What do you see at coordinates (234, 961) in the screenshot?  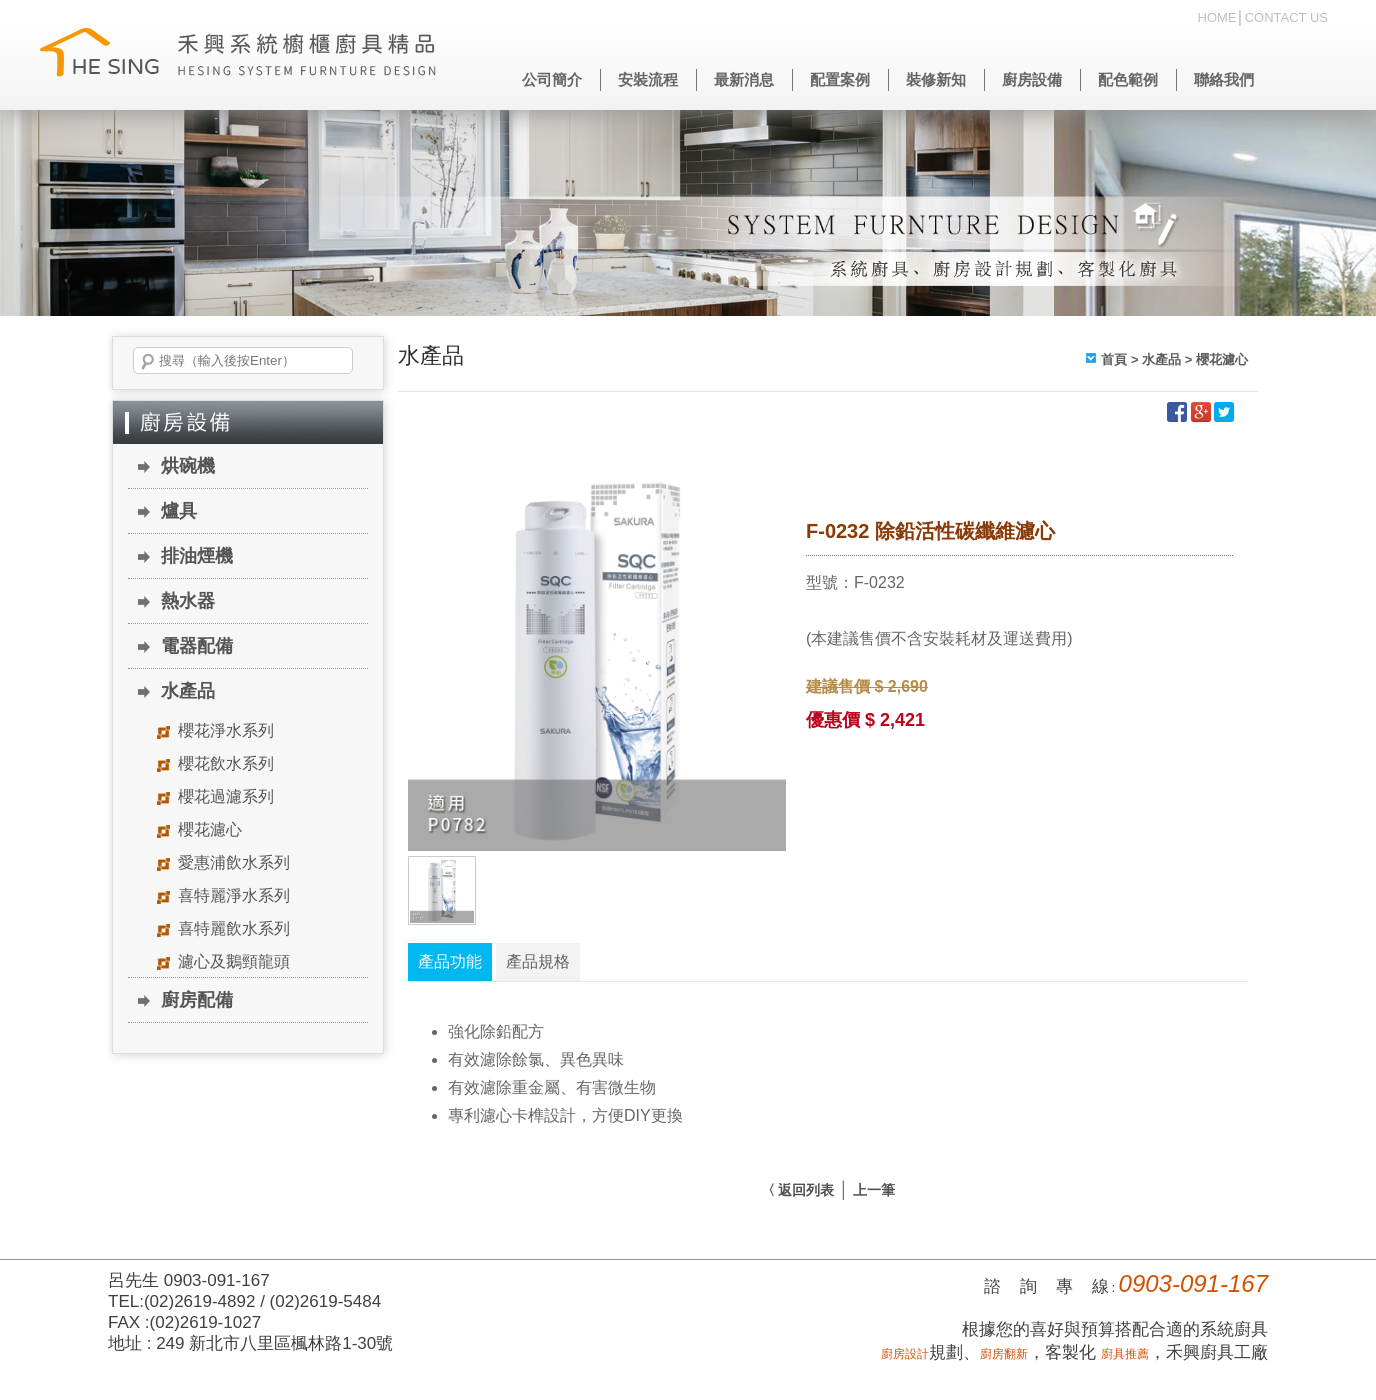 I see `濾心及鵝頸龍頭` at bounding box center [234, 961].